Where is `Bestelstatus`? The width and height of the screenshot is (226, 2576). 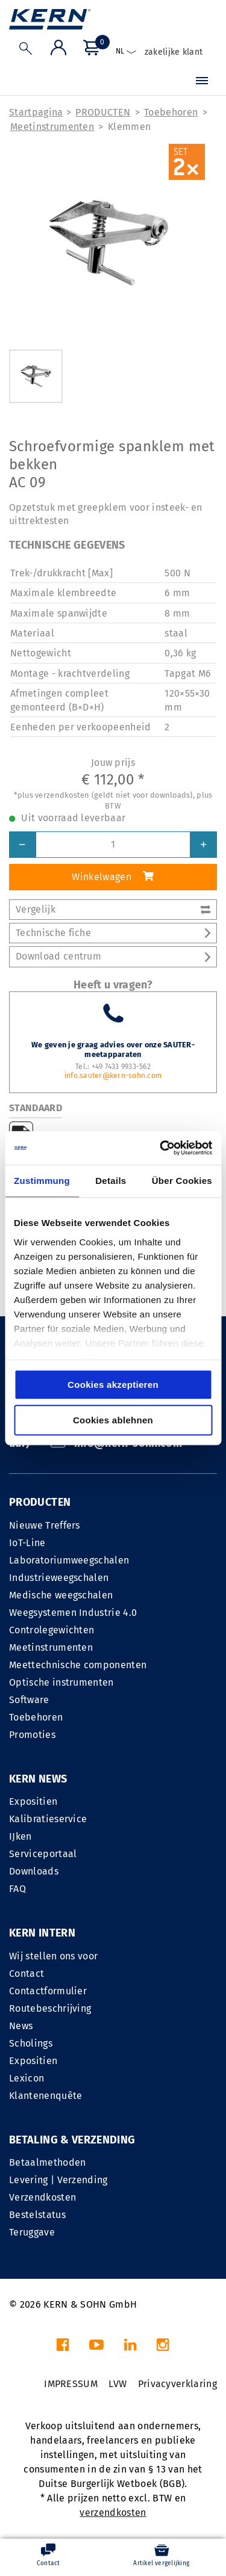
Bestelstatus is located at coordinates (37, 2214).